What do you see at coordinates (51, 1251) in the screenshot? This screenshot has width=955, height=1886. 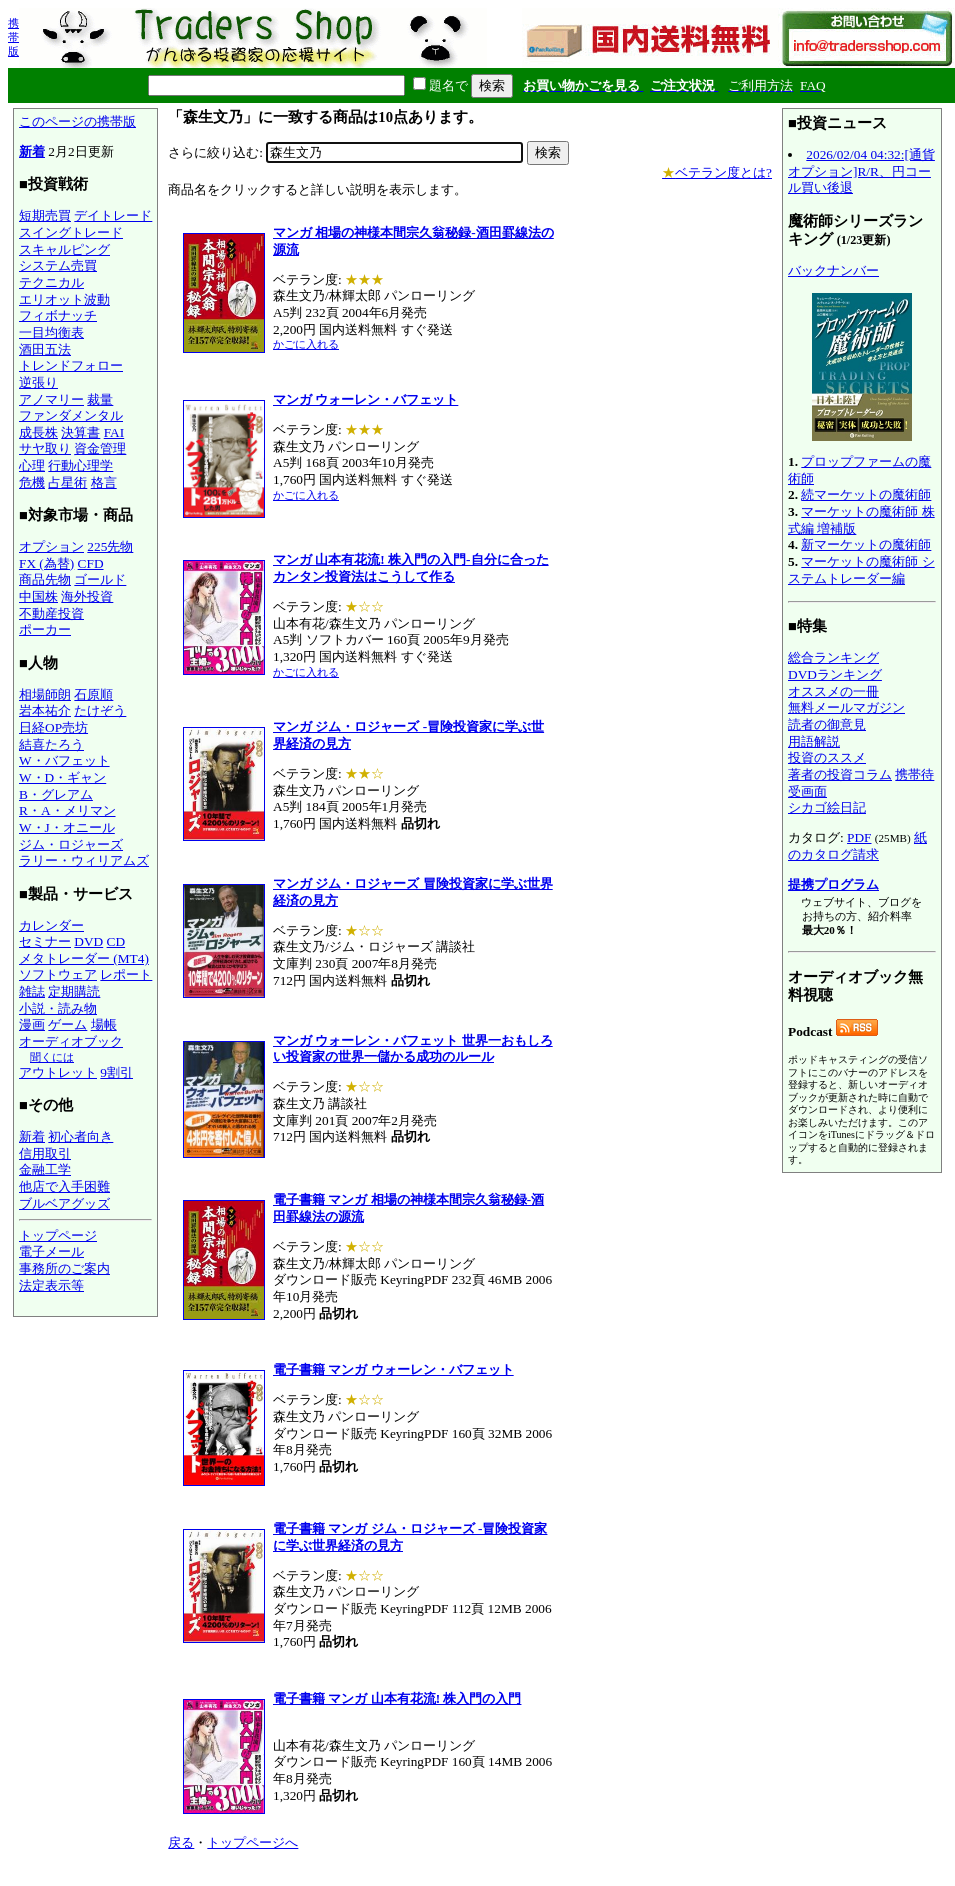 I see `電子メール` at bounding box center [51, 1251].